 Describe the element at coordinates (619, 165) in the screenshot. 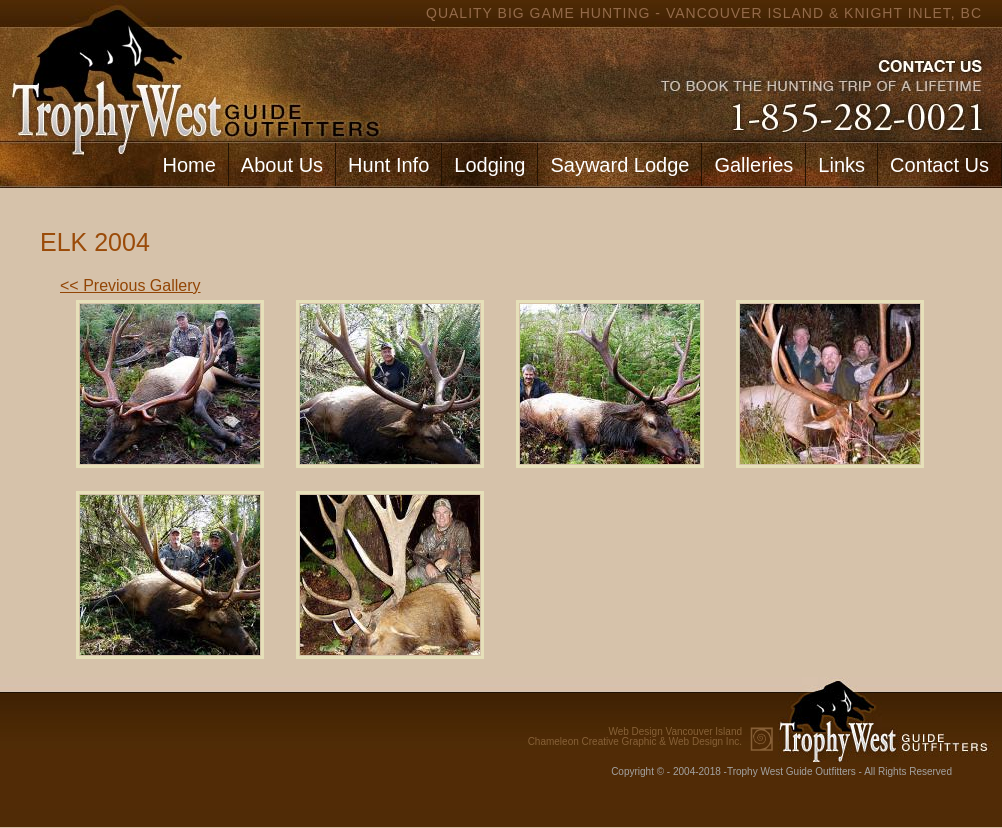

I see `Sayward Lodge` at that location.